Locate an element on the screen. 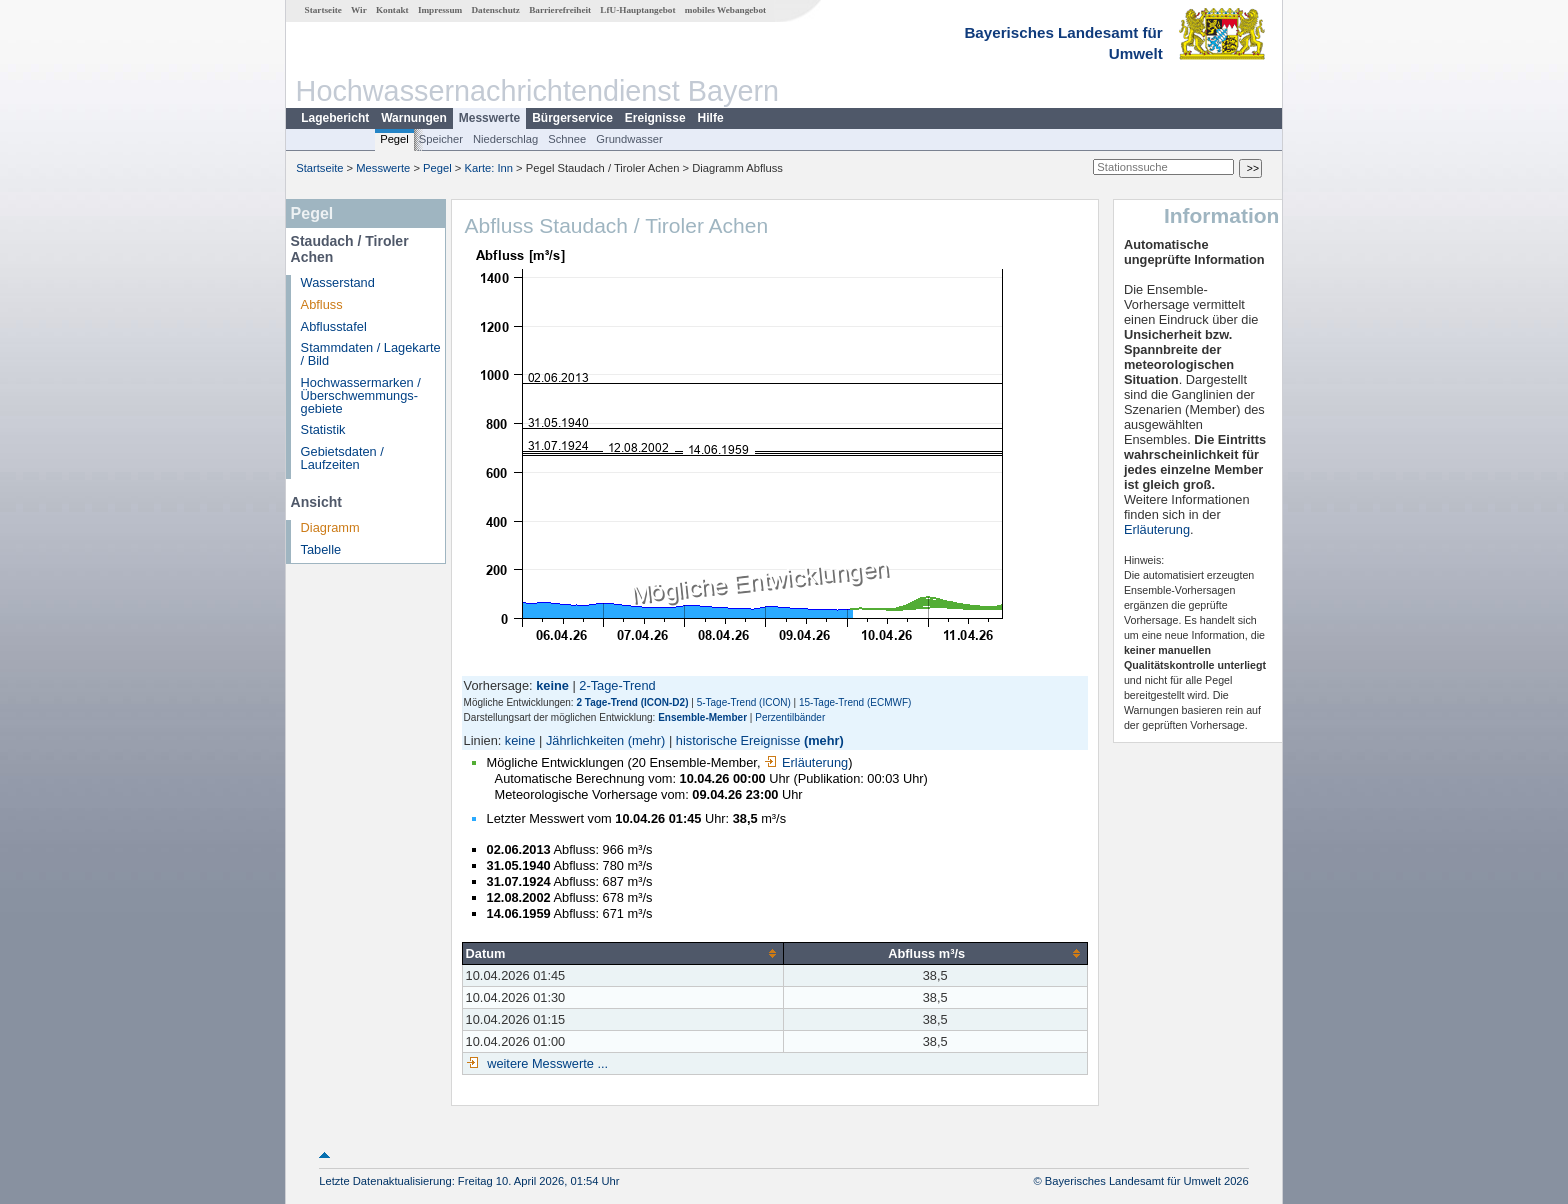 The height and width of the screenshot is (1204, 1568). 2-Tage-Trend is located at coordinates (617, 685).